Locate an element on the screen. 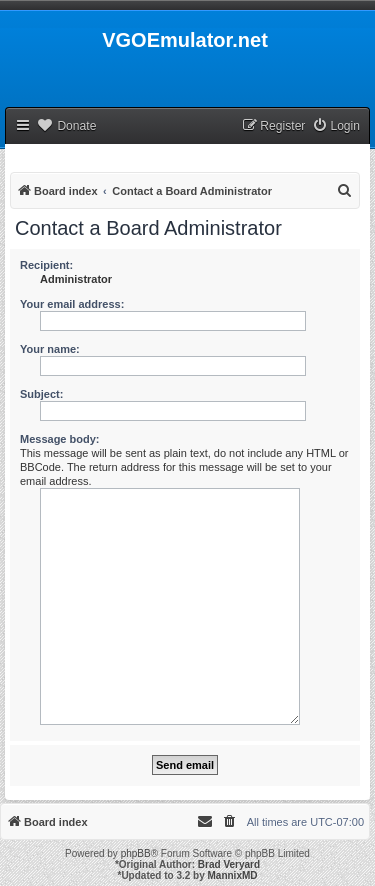 The width and height of the screenshot is (375, 886). Recipient: is located at coordinates (46, 265).